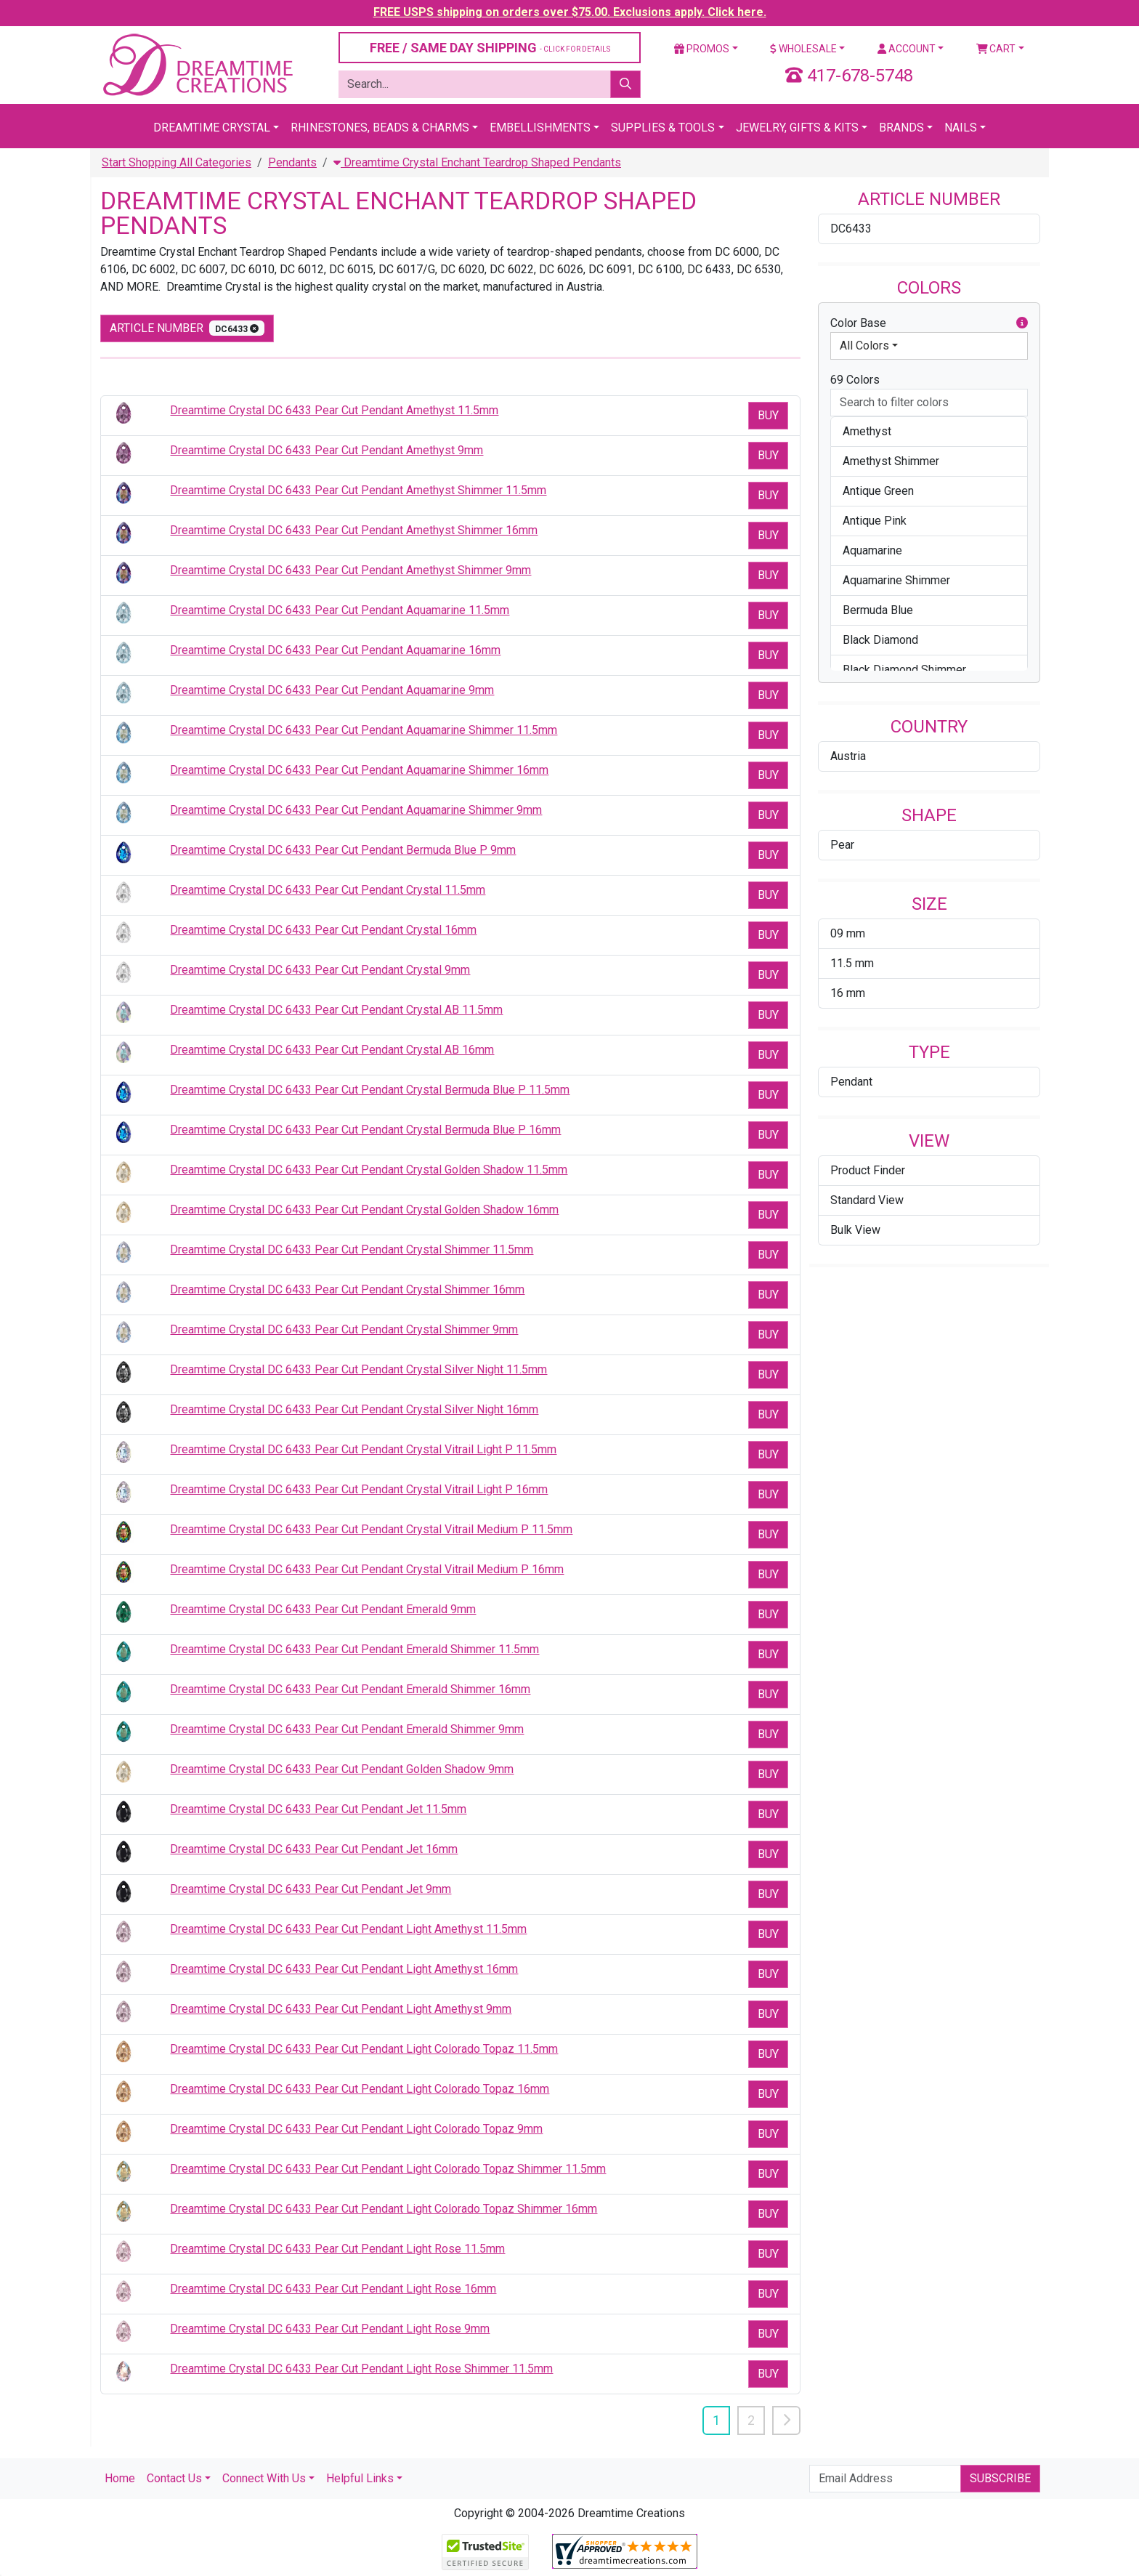 The height and width of the screenshot is (2576, 1139). I want to click on DC6433, so click(851, 228).